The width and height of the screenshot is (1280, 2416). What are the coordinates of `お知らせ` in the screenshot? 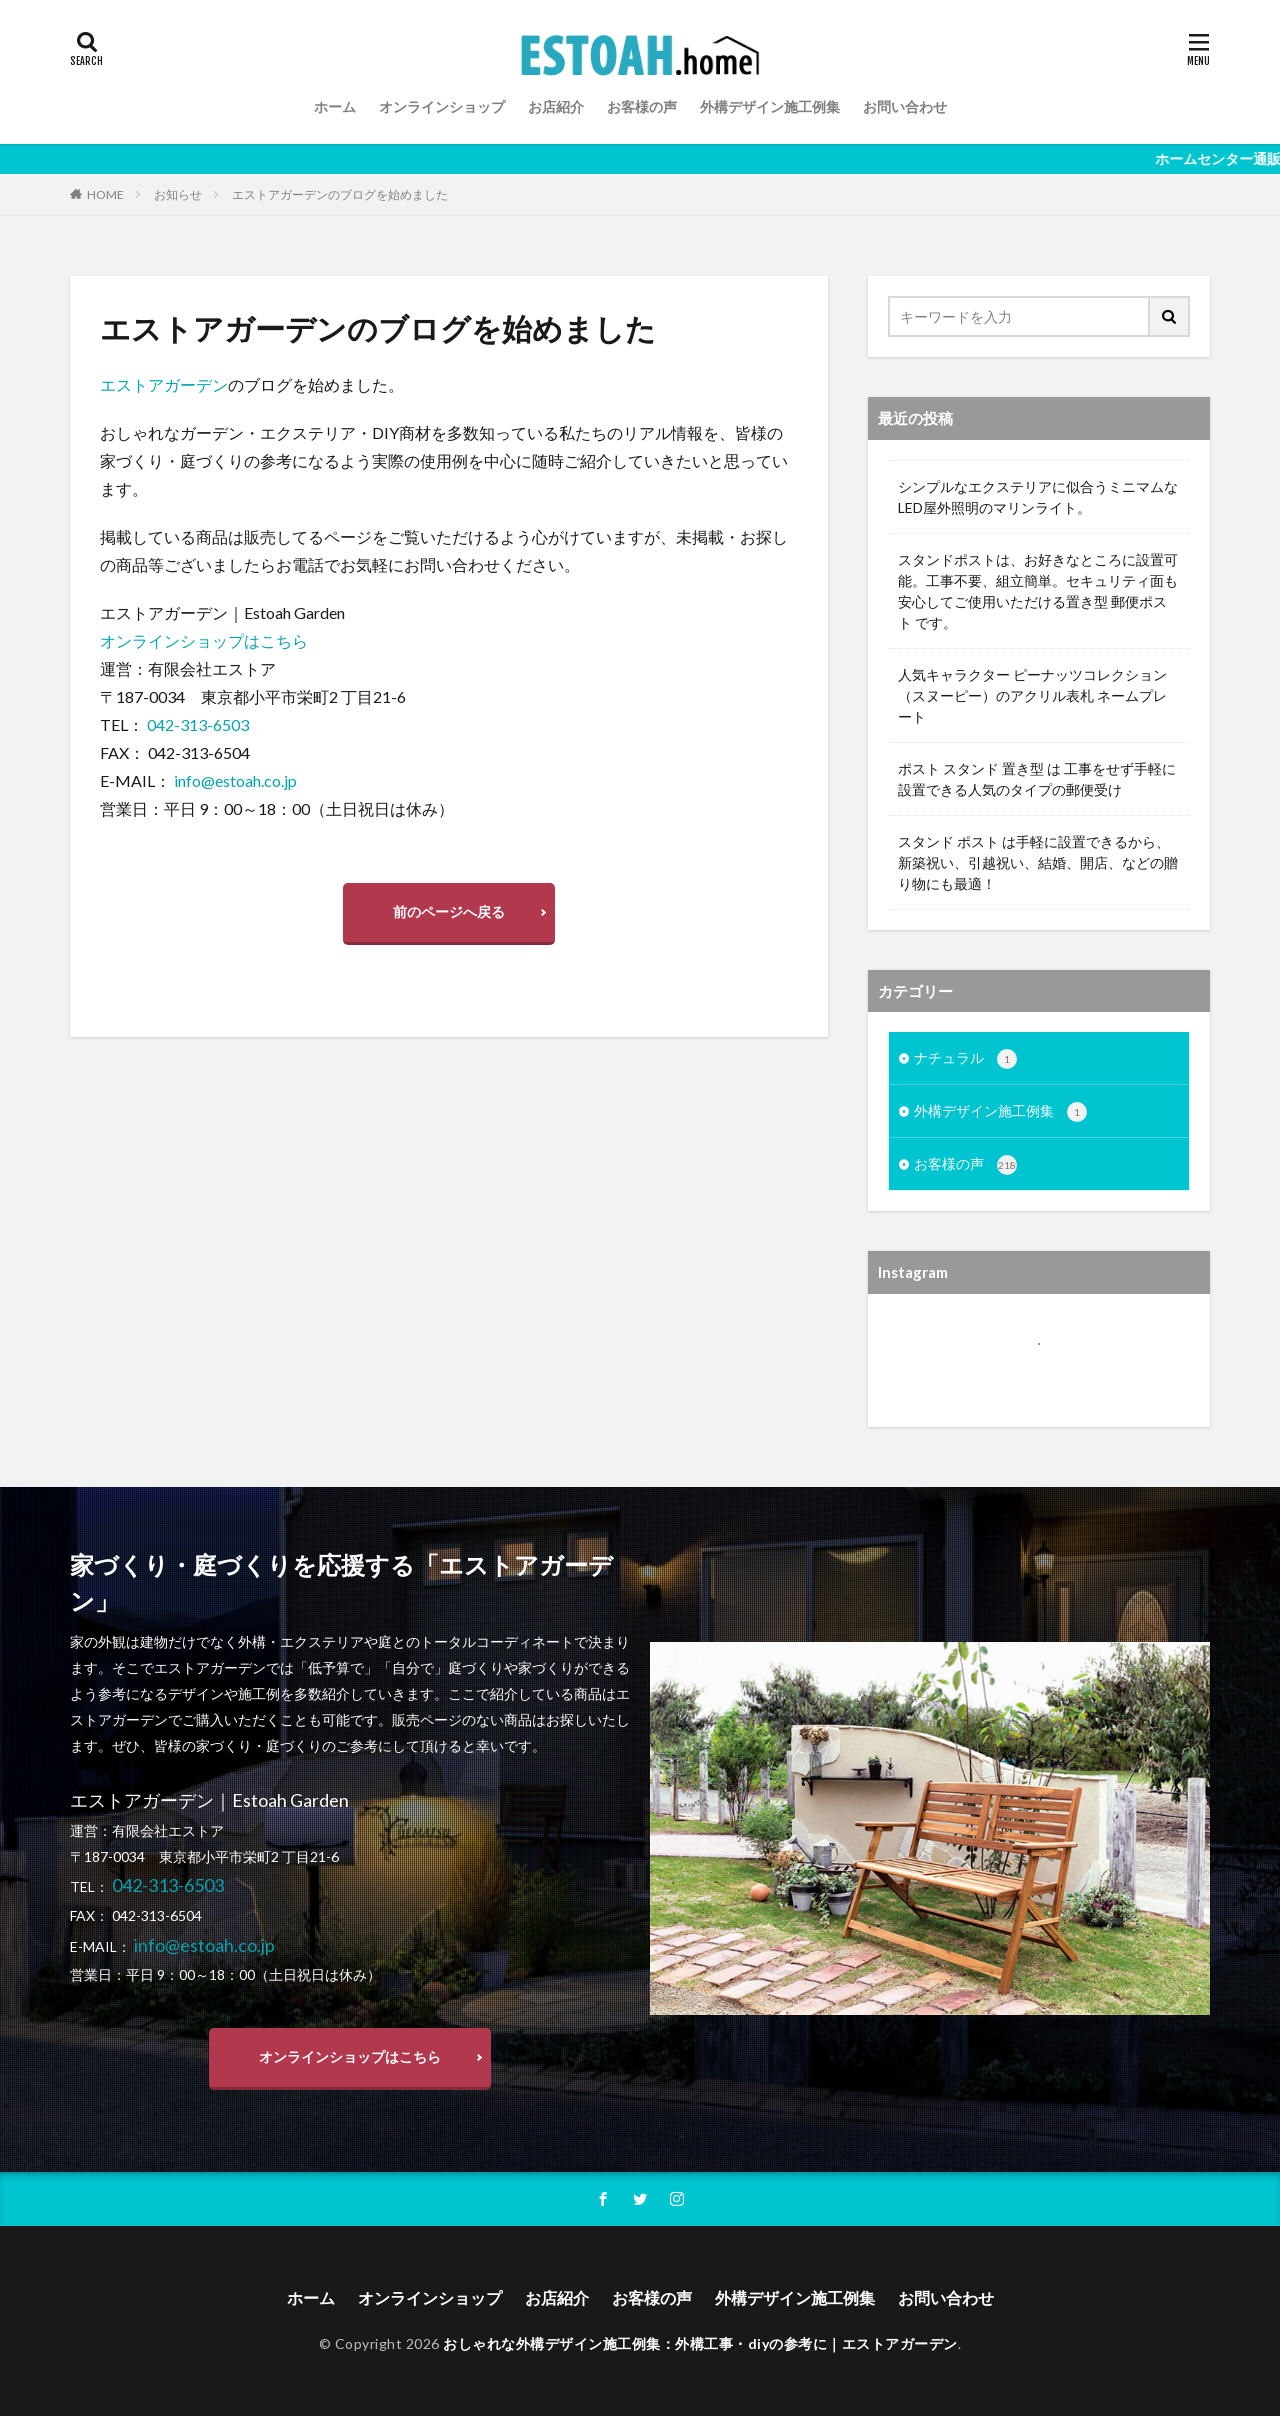 It's located at (178, 194).